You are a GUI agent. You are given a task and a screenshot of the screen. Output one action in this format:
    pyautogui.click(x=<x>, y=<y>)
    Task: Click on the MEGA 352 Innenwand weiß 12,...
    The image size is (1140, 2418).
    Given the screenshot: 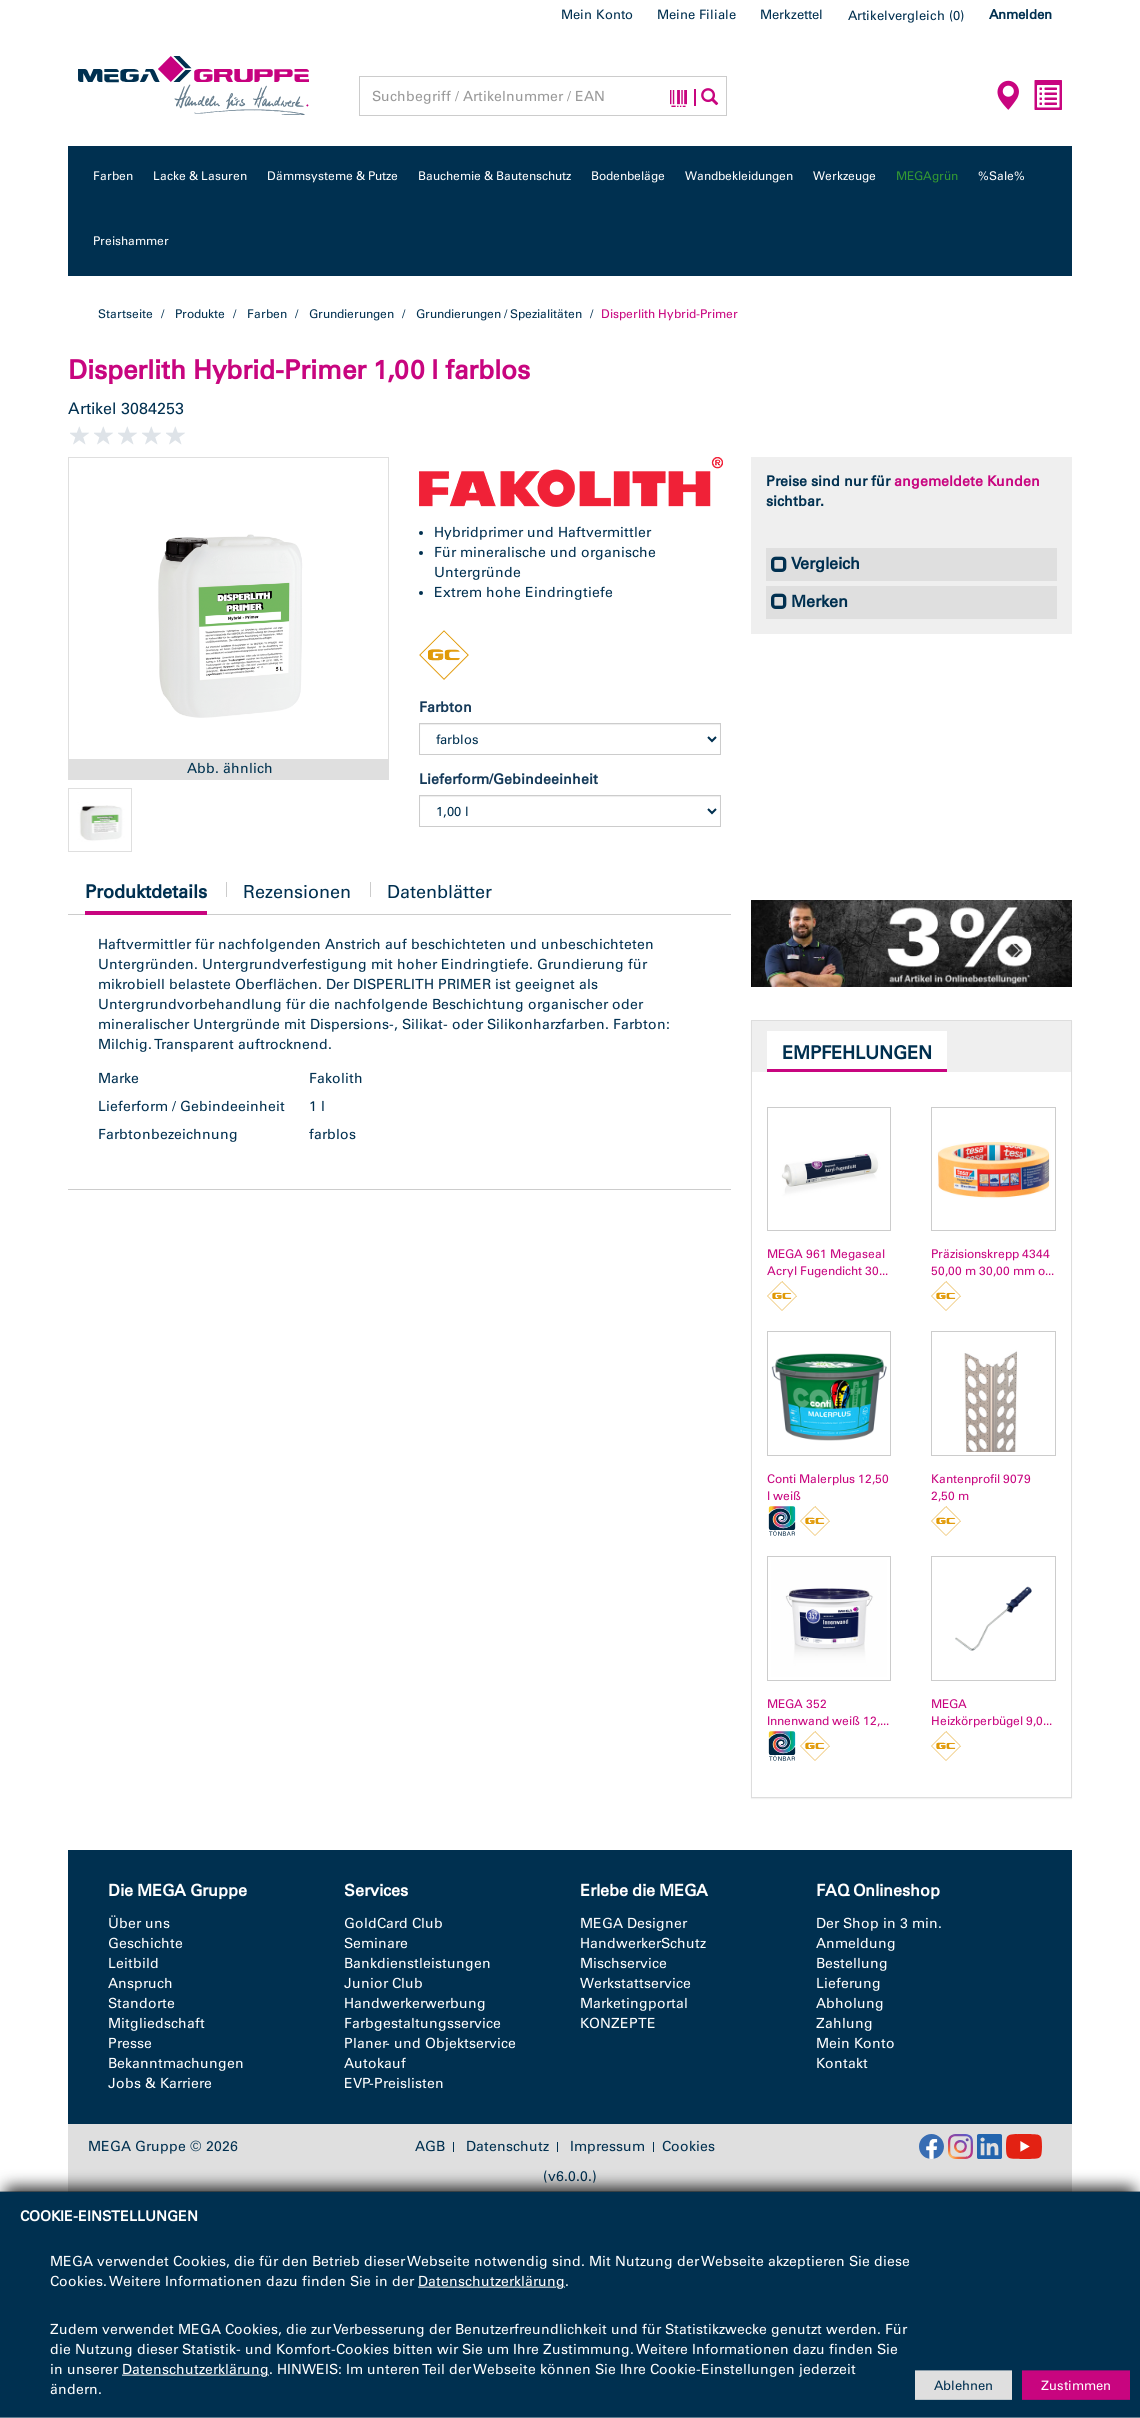 What is the action you would take?
    pyautogui.click(x=828, y=1712)
    